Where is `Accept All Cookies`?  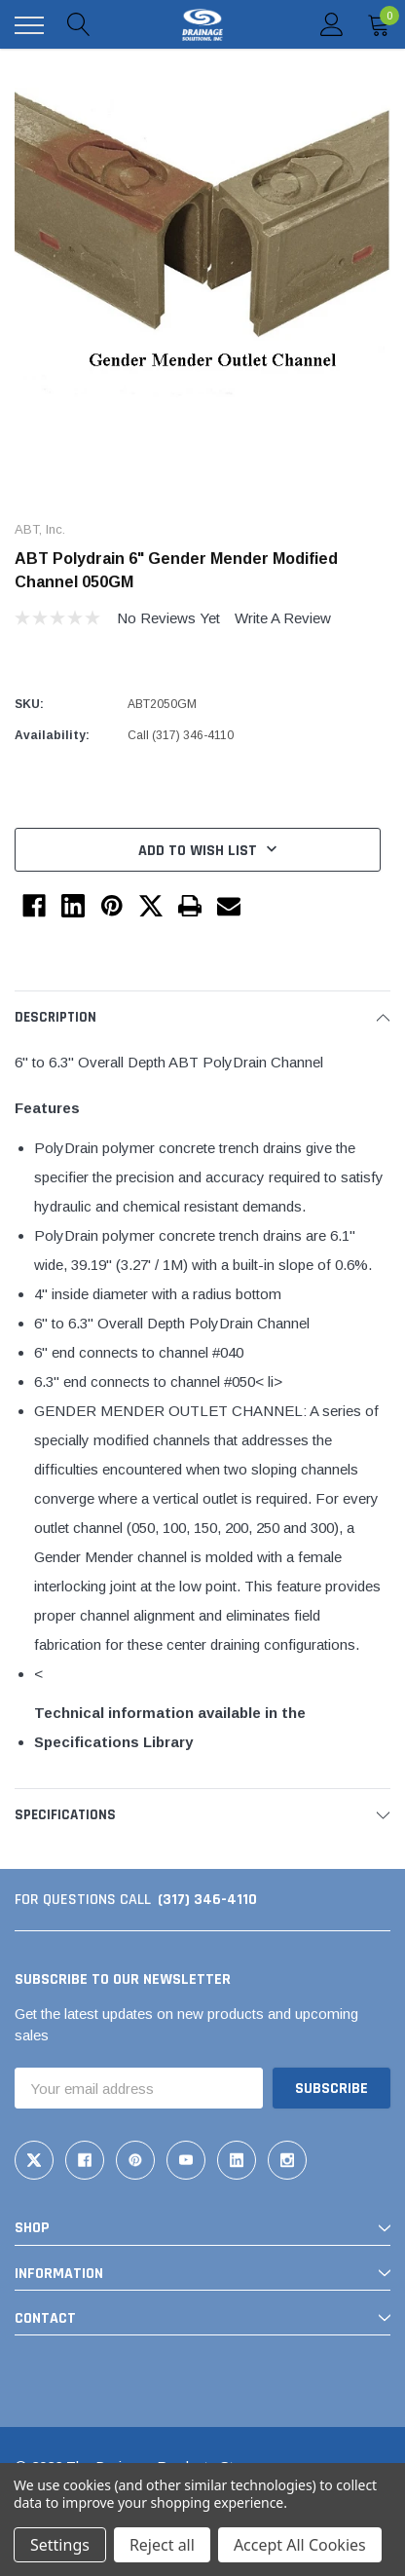
Accept All Cookies is located at coordinates (300, 2545).